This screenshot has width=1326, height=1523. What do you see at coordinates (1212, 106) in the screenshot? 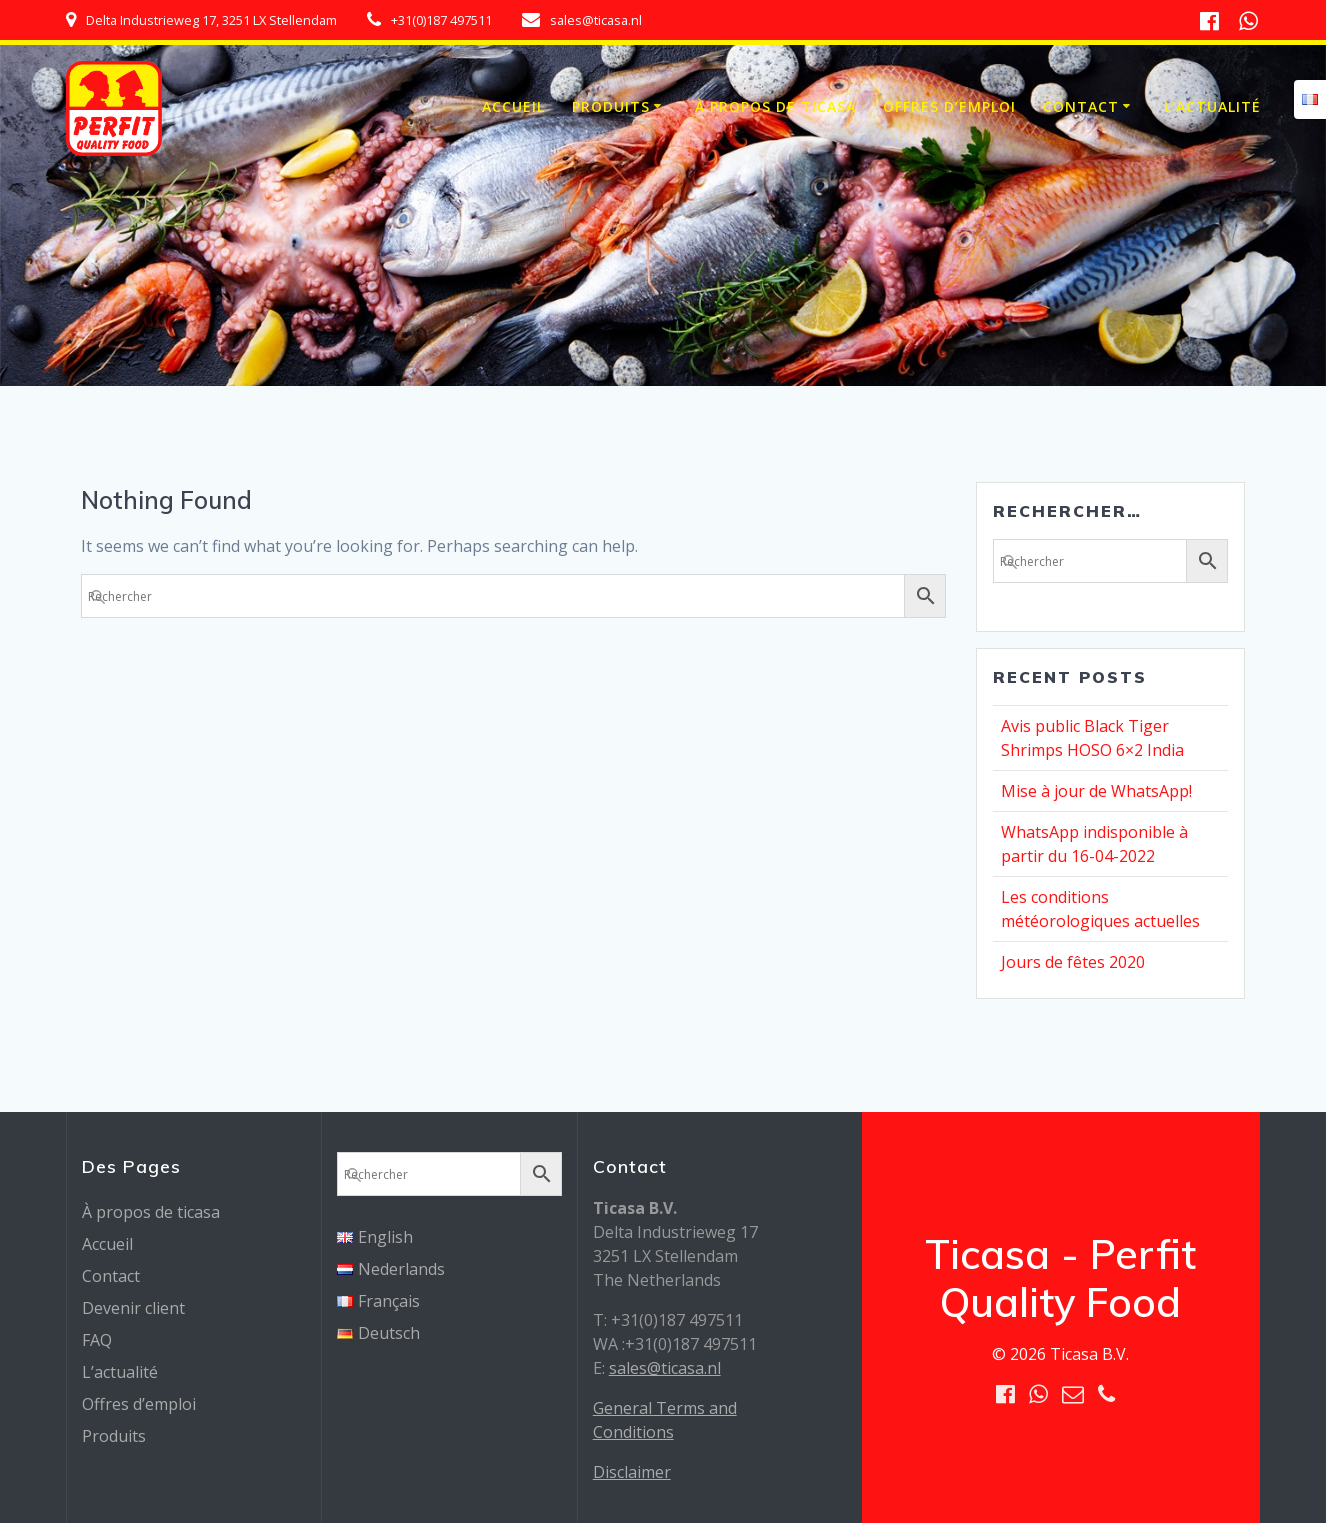
I see `L’actualité` at bounding box center [1212, 106].